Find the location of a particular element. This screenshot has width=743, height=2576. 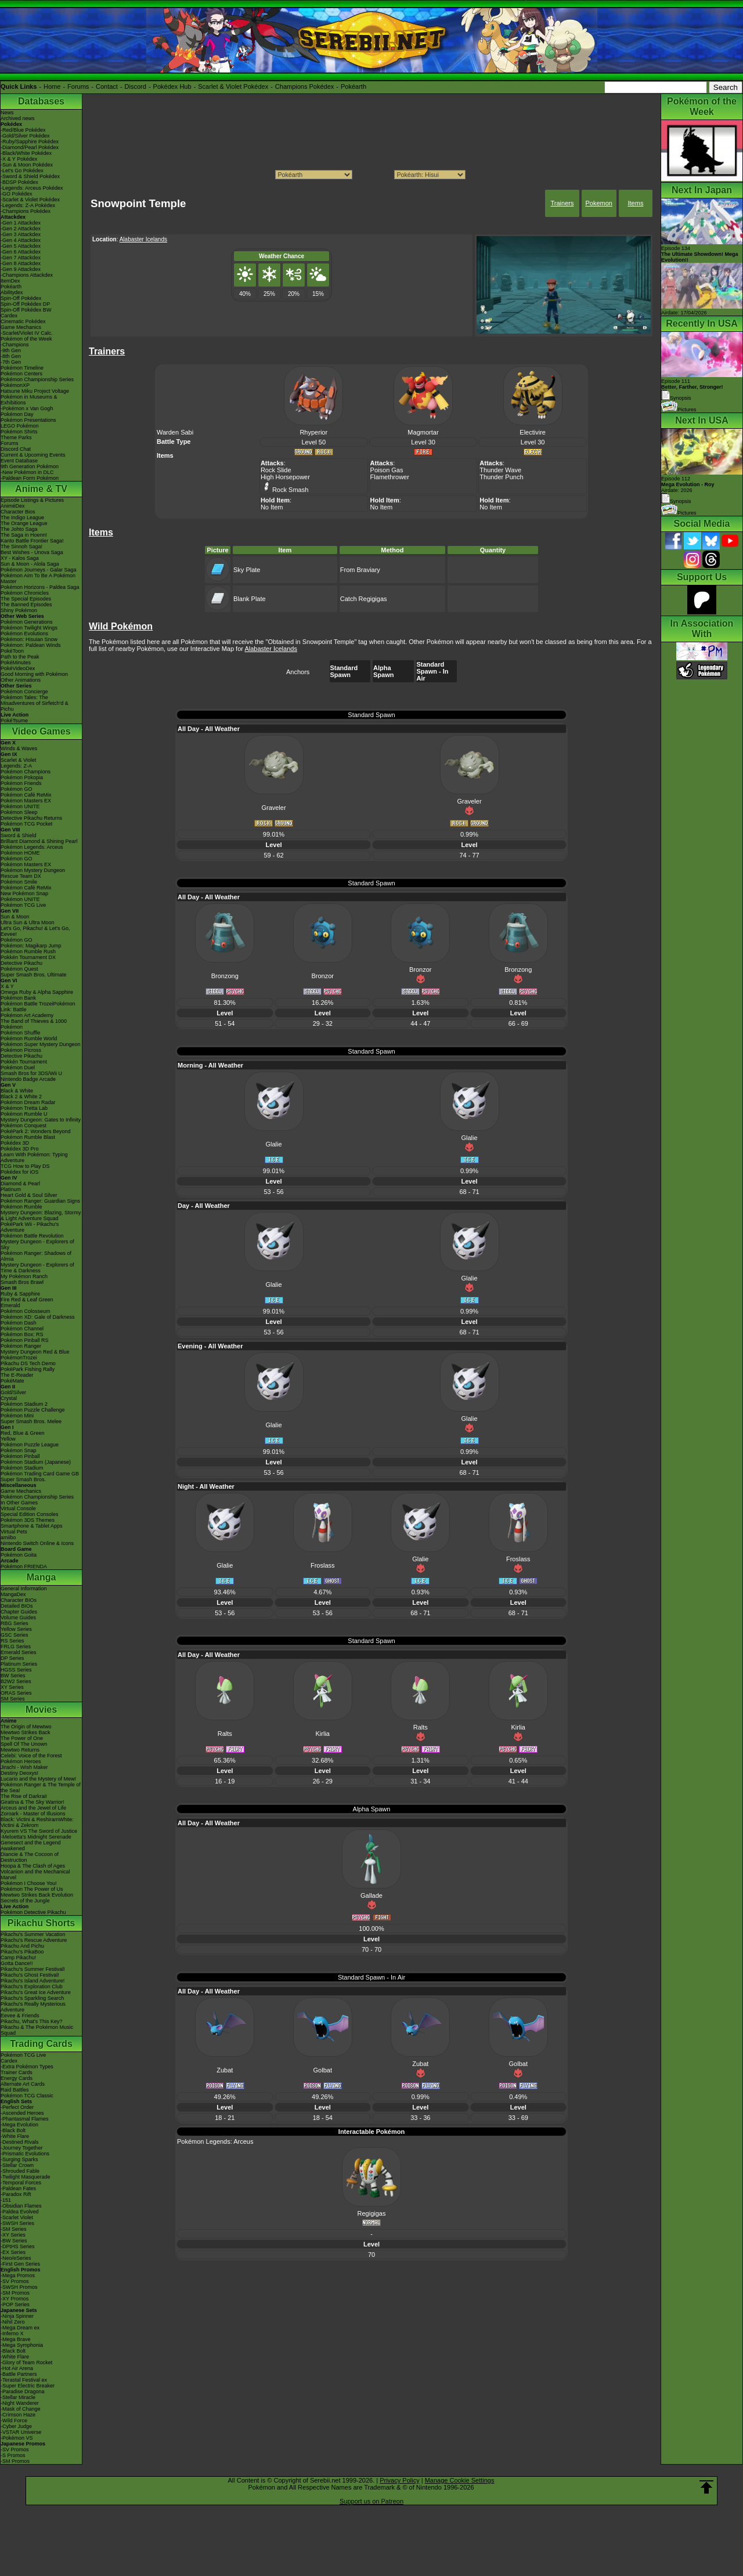

-Meloetta's Midnight Serenade is located at coordinates (36, 1837).